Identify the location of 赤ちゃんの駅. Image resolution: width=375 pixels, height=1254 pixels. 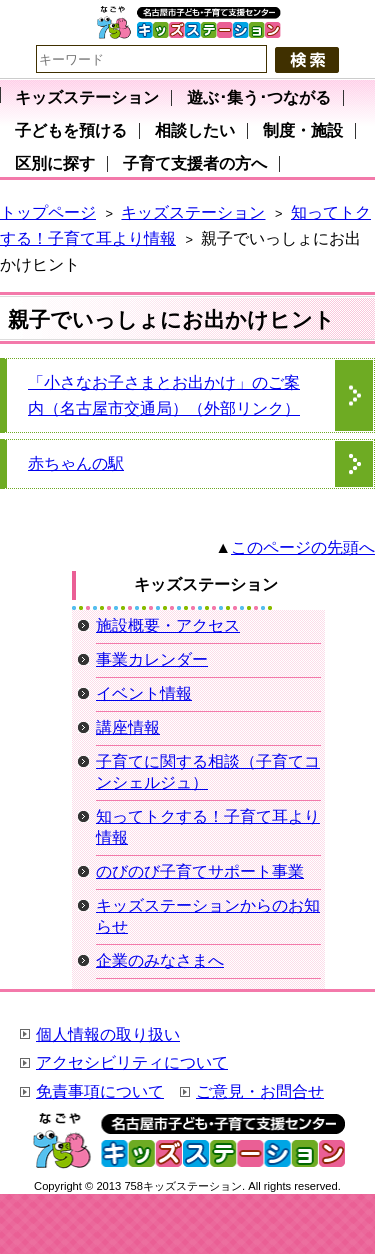
(76, 463).